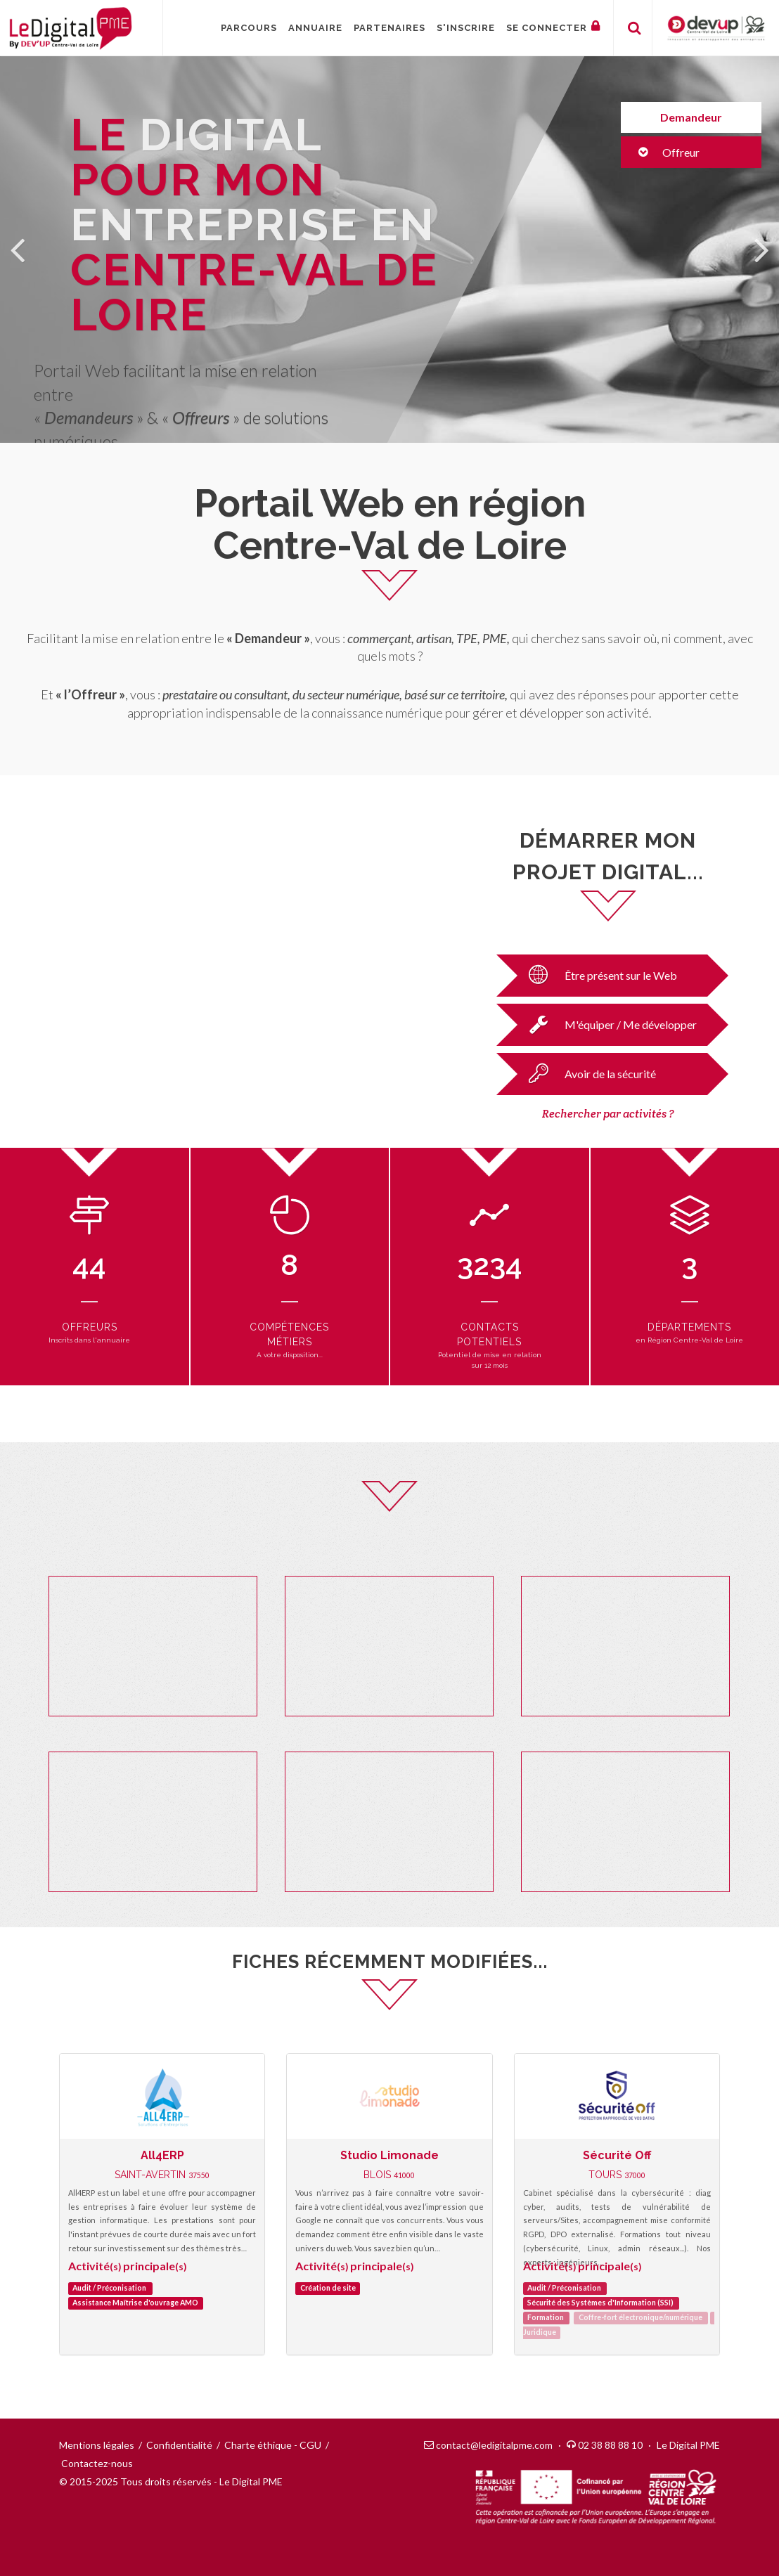  What do you see at coordinates (553, 26) in the screenshot?
I see `Se connecter` at bounding box center [553, 26].